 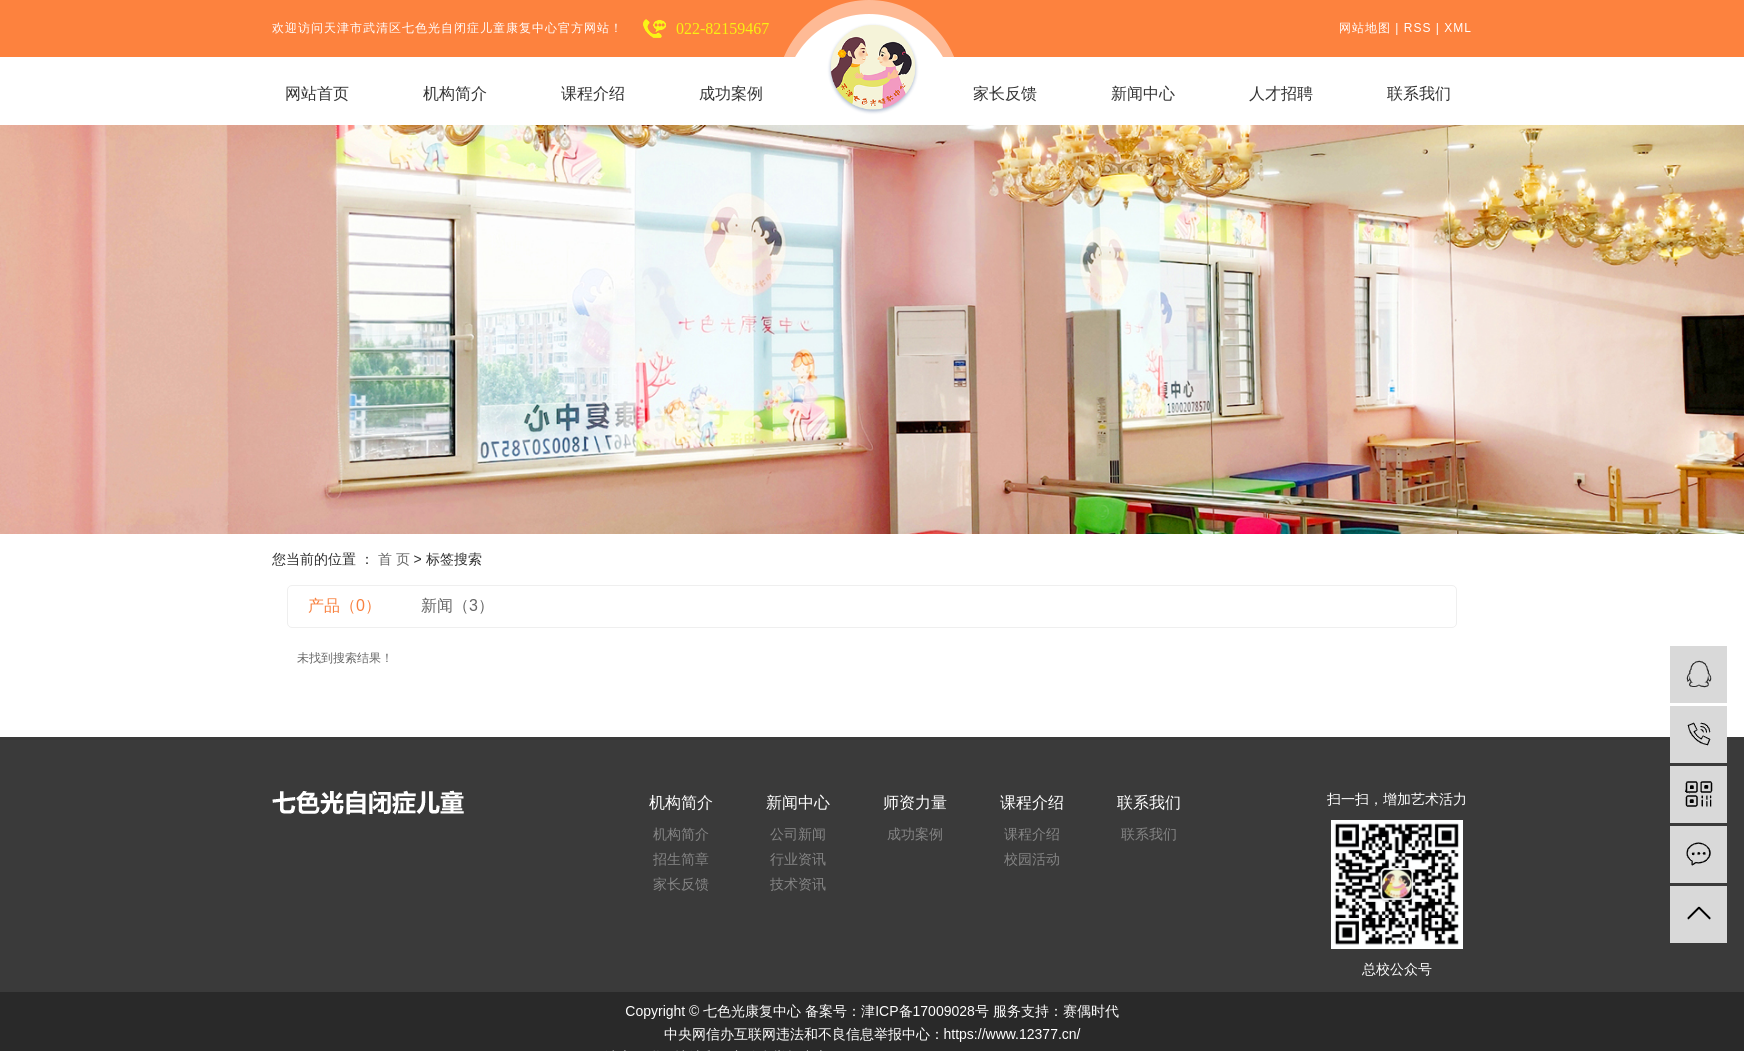 I want to click on 招生简章, so click(x=681, y=859).